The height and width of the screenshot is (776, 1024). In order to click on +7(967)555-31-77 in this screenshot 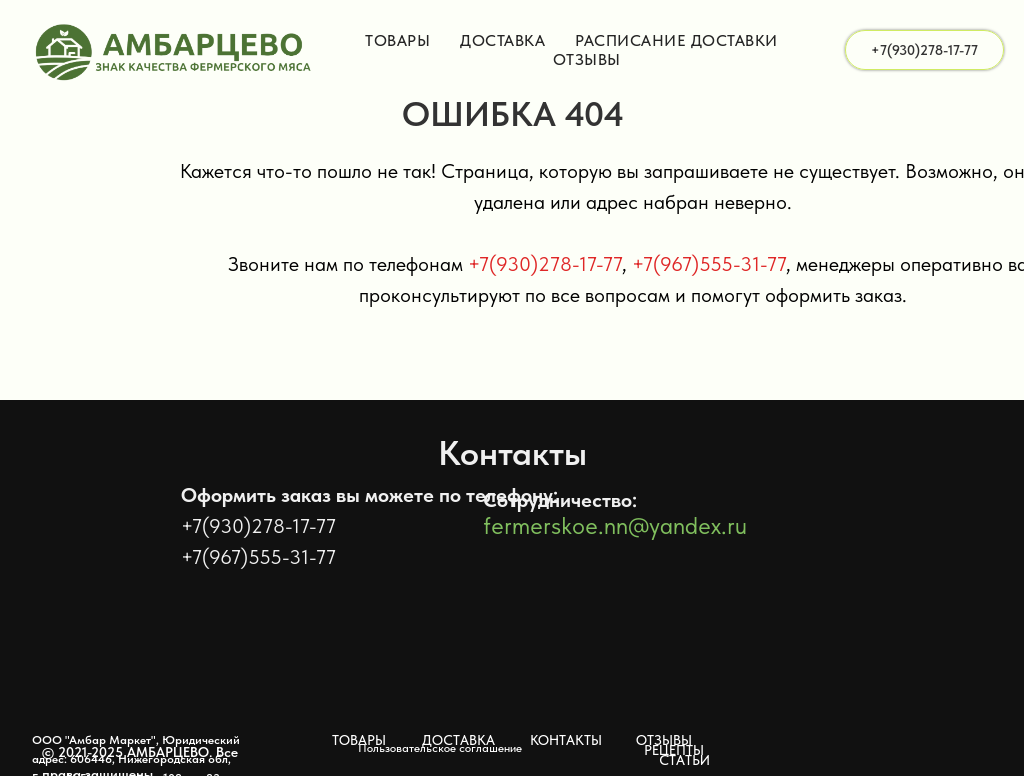, I will do `click(709, 264)`.